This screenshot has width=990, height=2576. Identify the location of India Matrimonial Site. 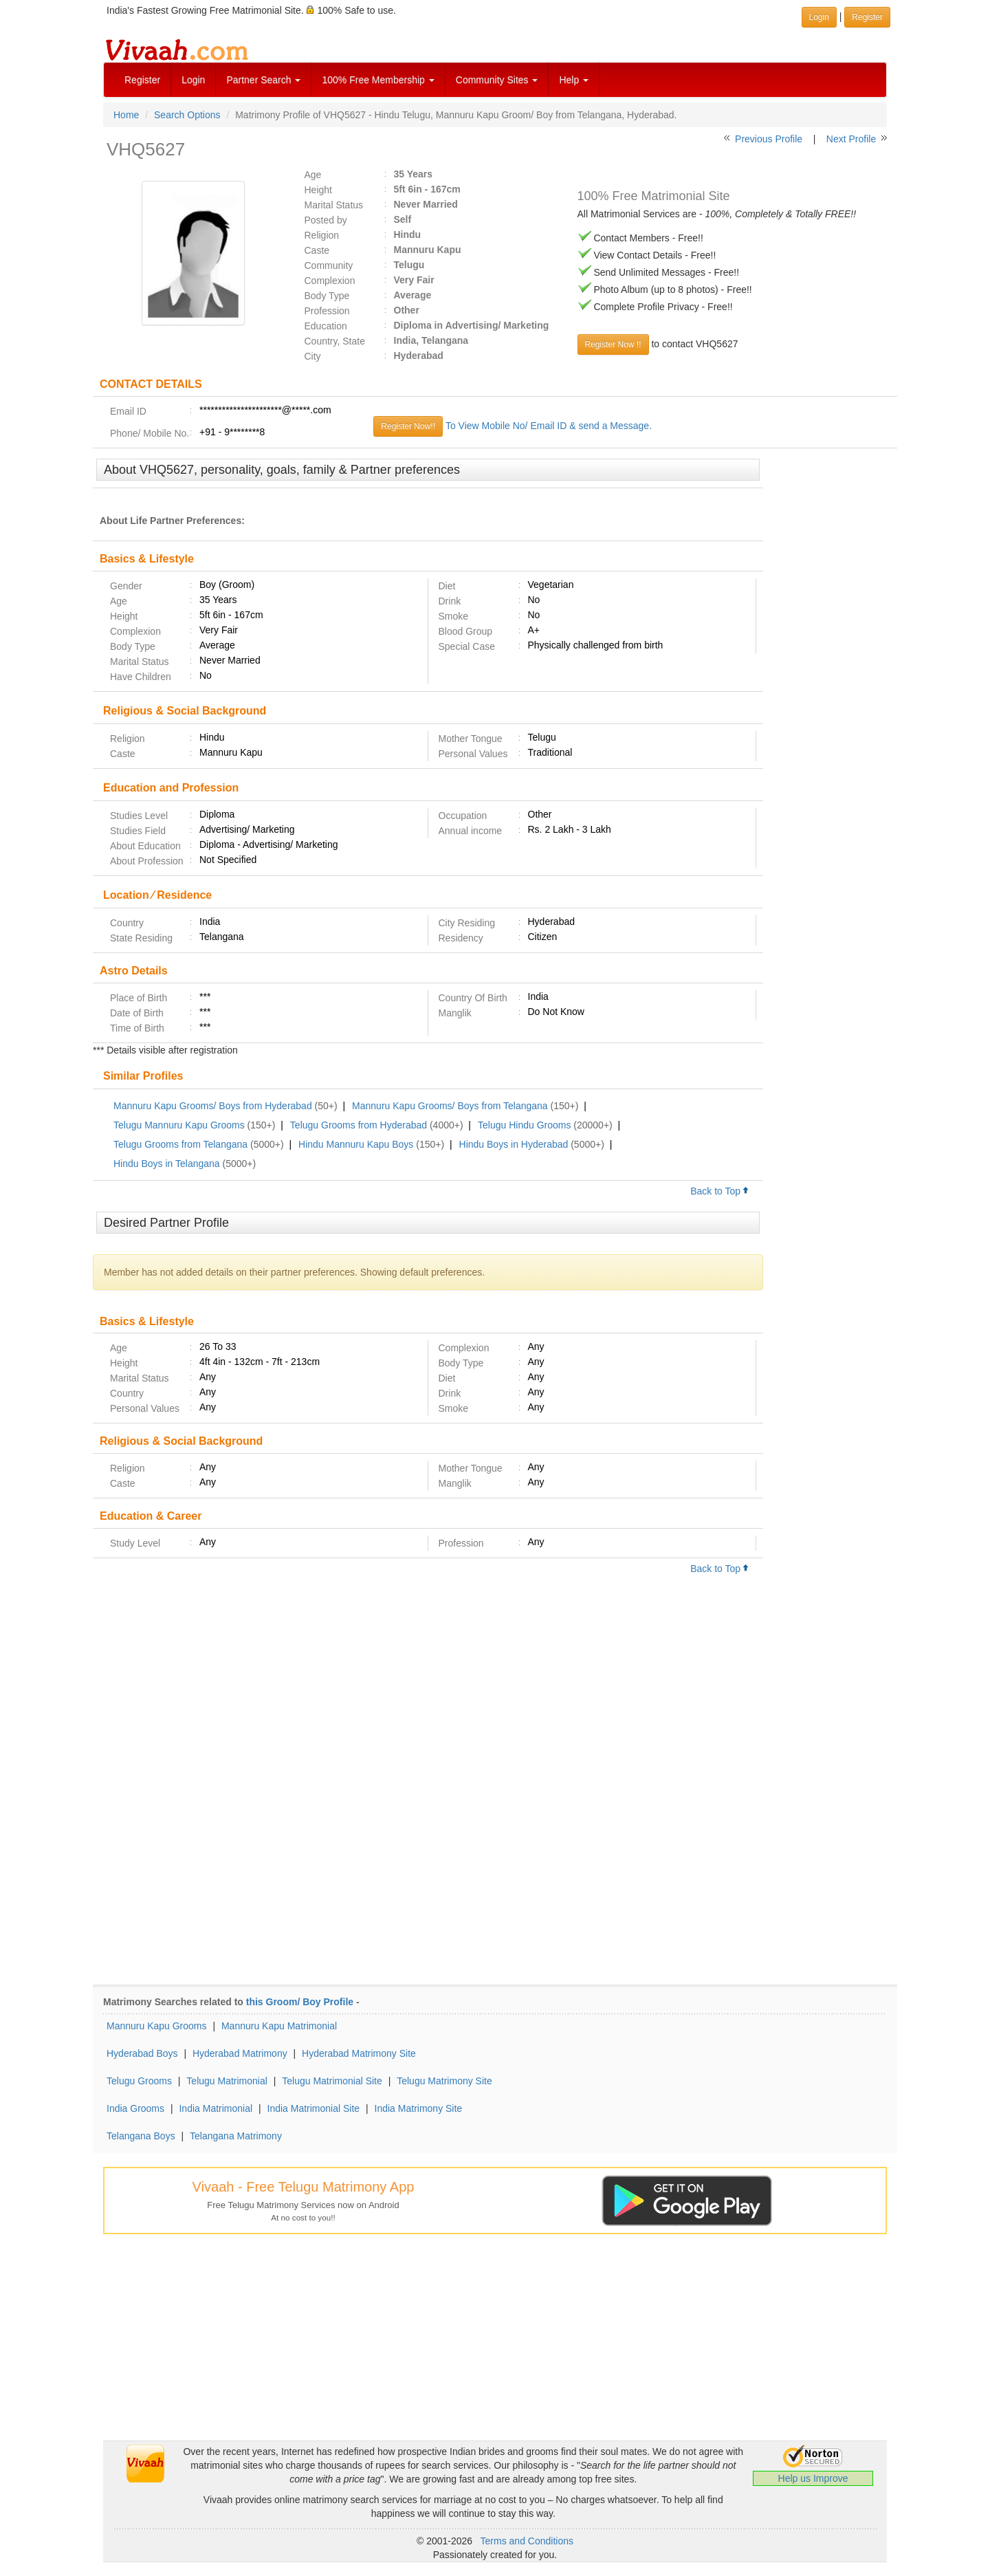
(313, 2108).